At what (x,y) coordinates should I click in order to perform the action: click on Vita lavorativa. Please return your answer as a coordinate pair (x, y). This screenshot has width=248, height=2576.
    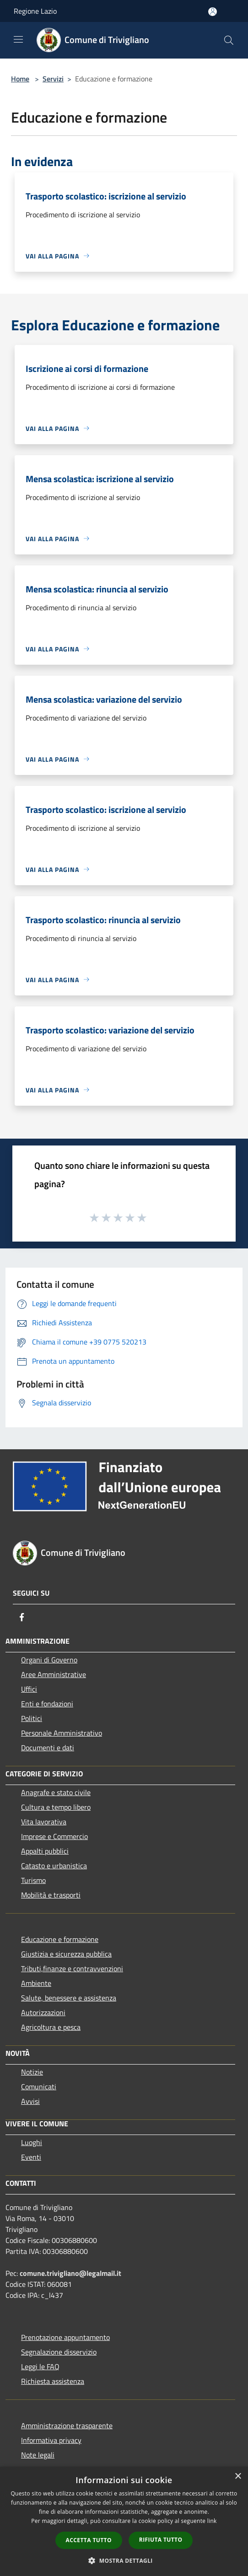
    Looking at the image, I should click on (43, 1821).